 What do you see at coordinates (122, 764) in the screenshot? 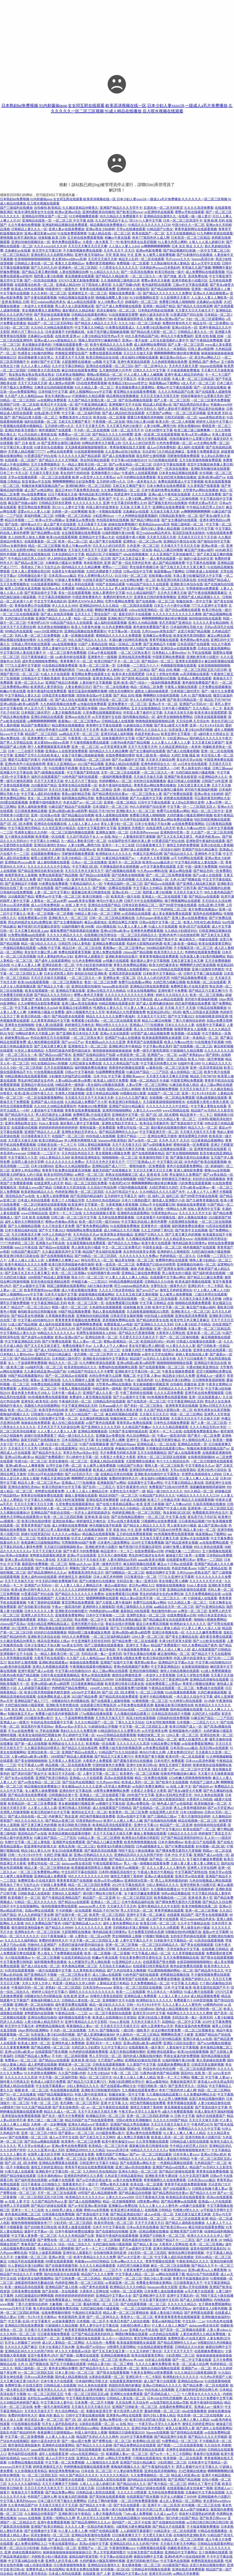
I see `亚洲成人精品h在线观看` at bounding box center [122, 764].